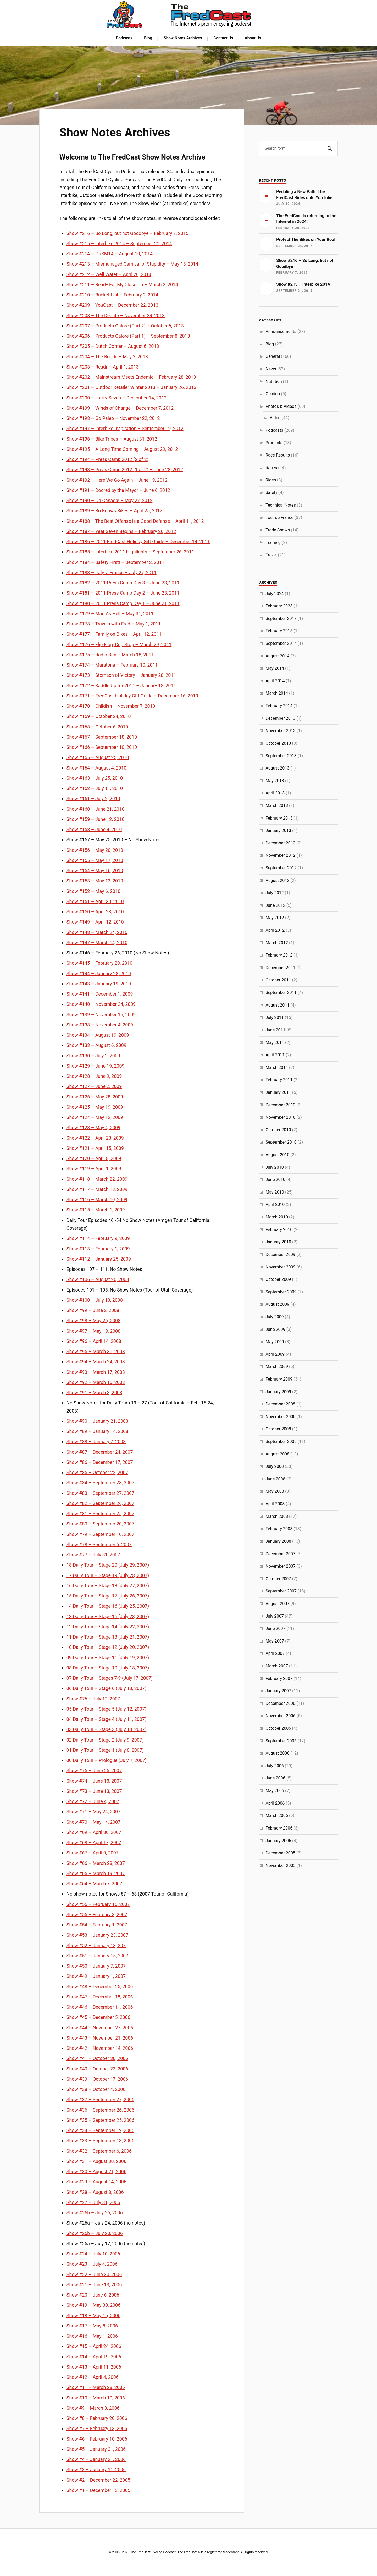 This screenshot has width=377, height=2576. Describe the element at coordinates (108, 274) in the screenshot. I see `Show #212 – Well Water – April 20, 2014` at that location.